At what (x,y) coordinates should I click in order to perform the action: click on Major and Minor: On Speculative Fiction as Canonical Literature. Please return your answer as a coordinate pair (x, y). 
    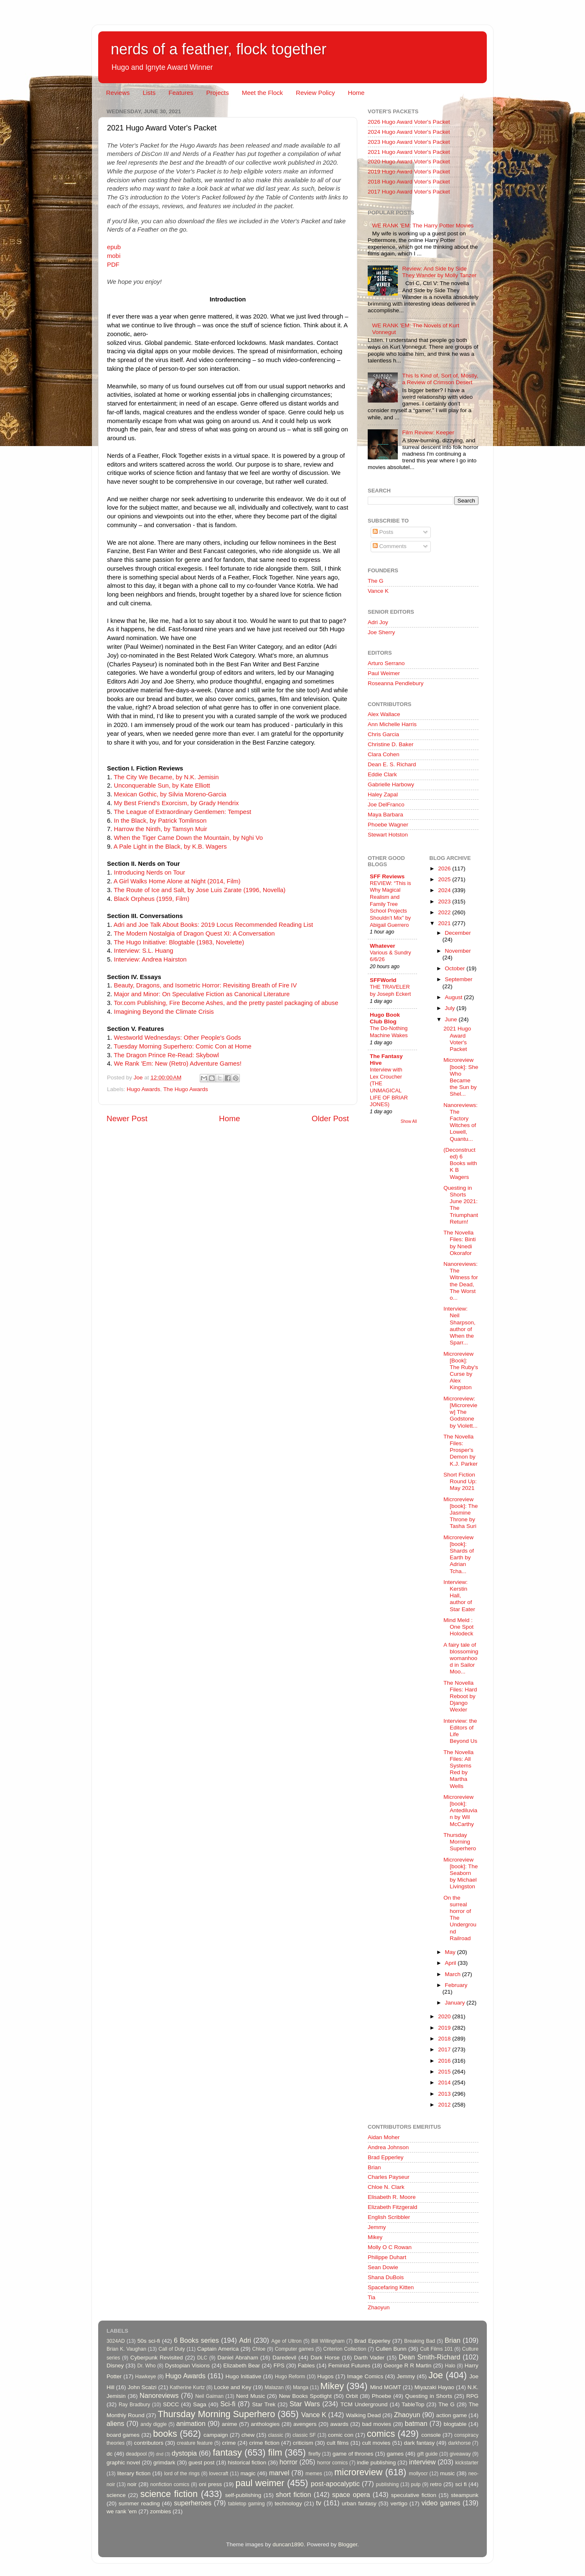
    Looking at the image, I should click on (202, 994).